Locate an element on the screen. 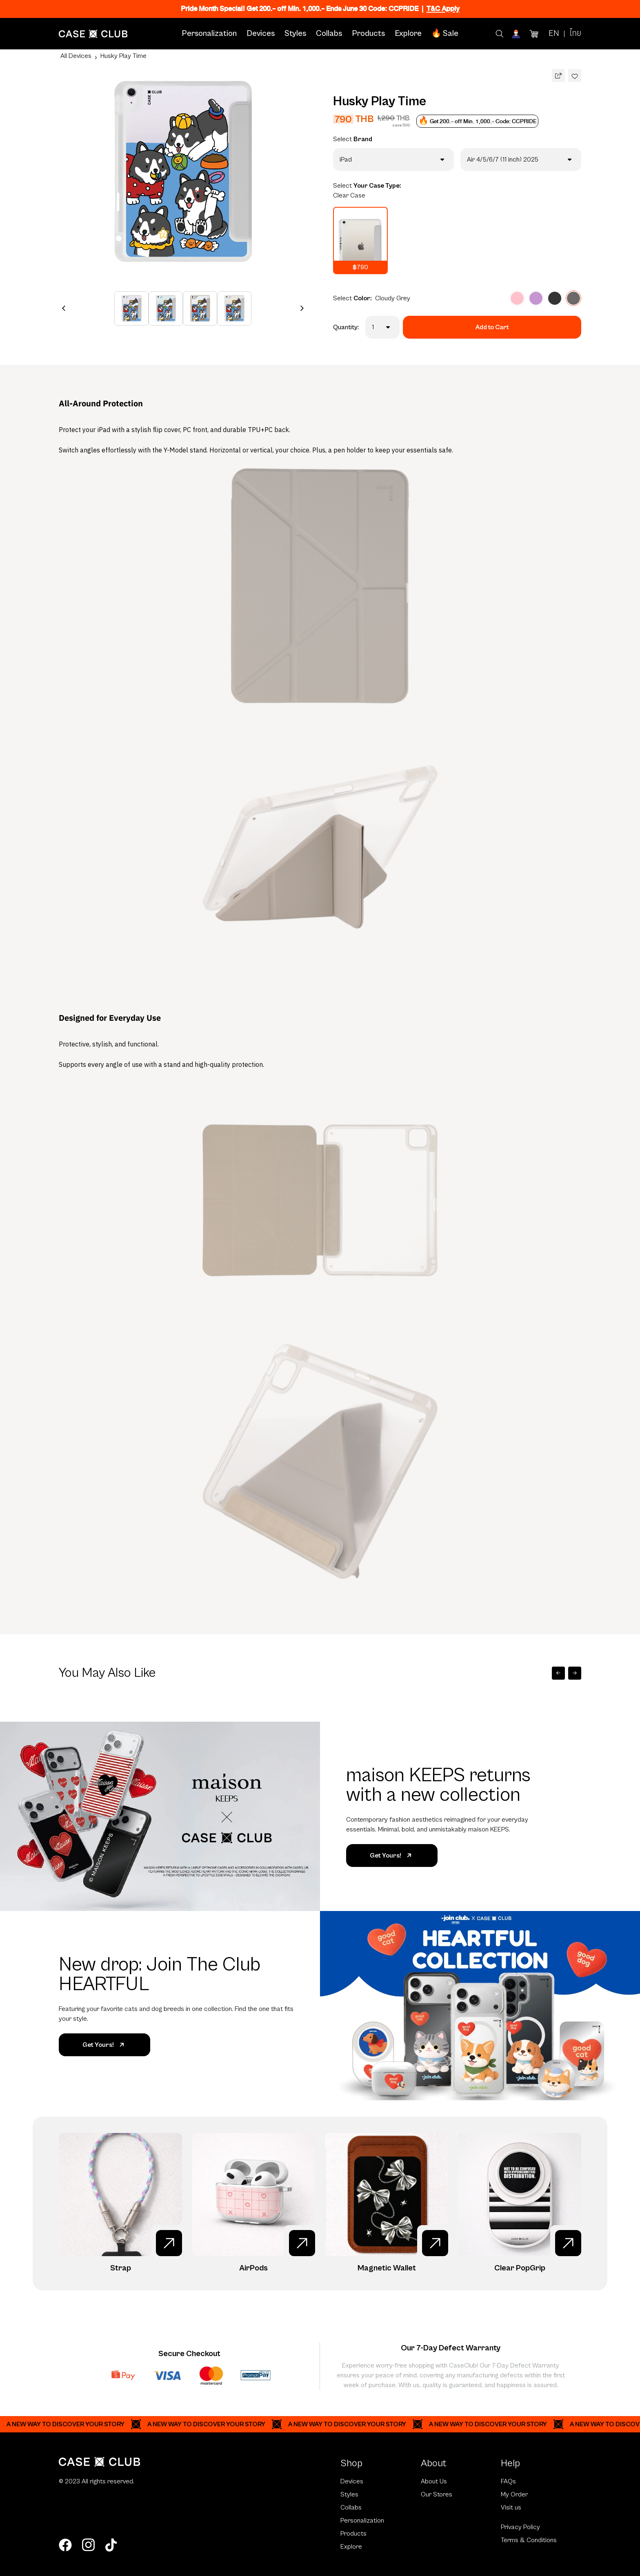 The image size is (640, 2576). Our Stores is located at coordinates (436, 2494).